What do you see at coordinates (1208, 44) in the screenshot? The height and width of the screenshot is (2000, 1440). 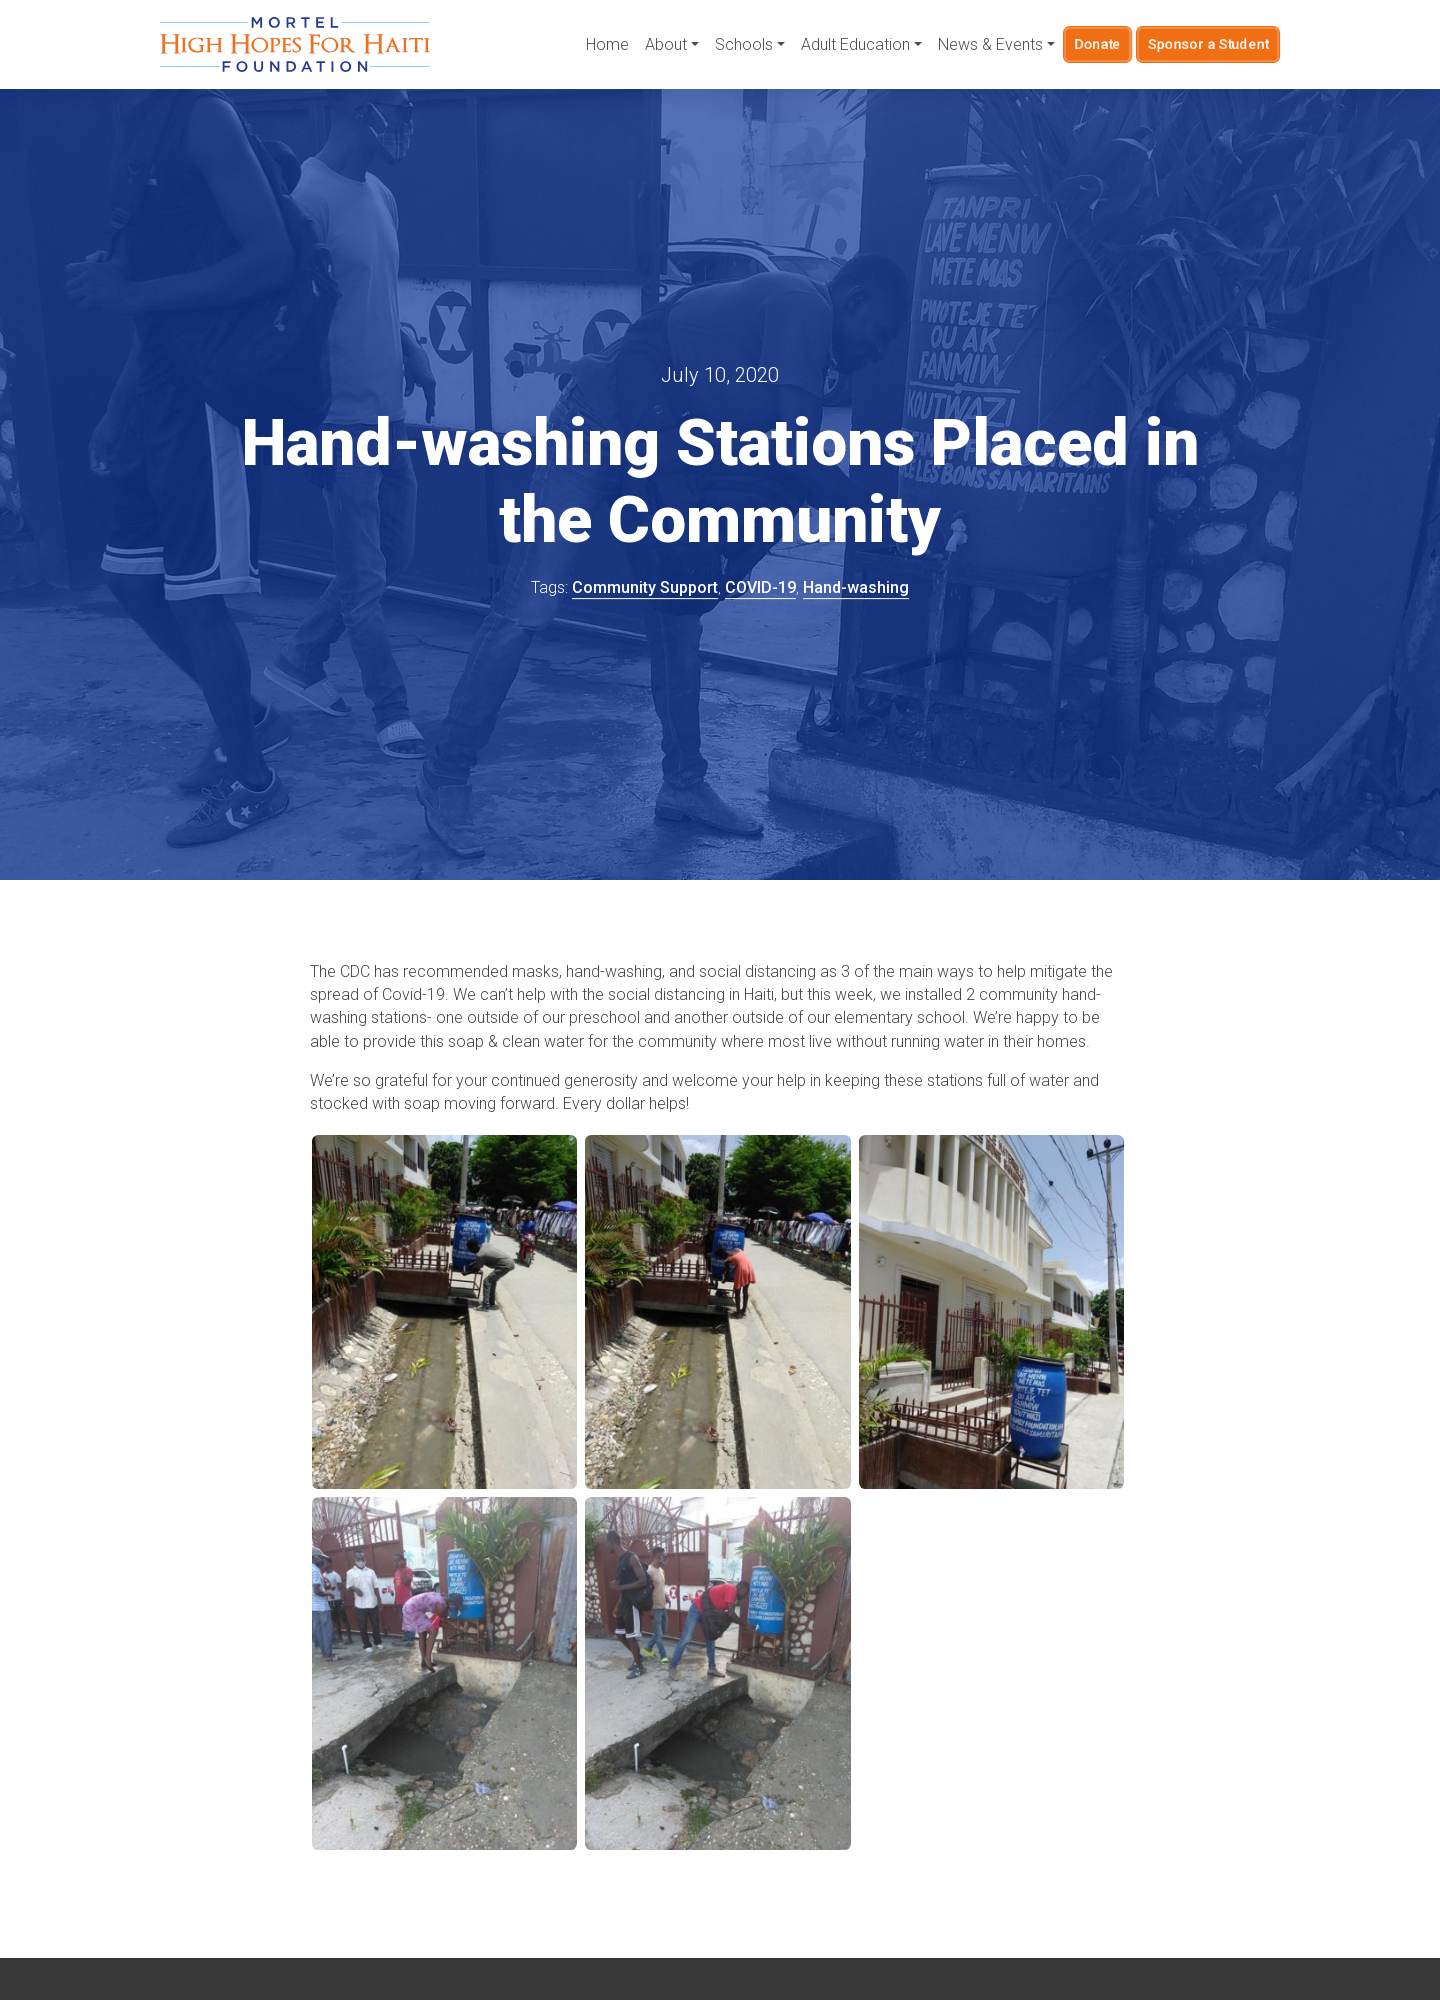 I see `Sponsor a Student` at bounding box center [1208, 44].